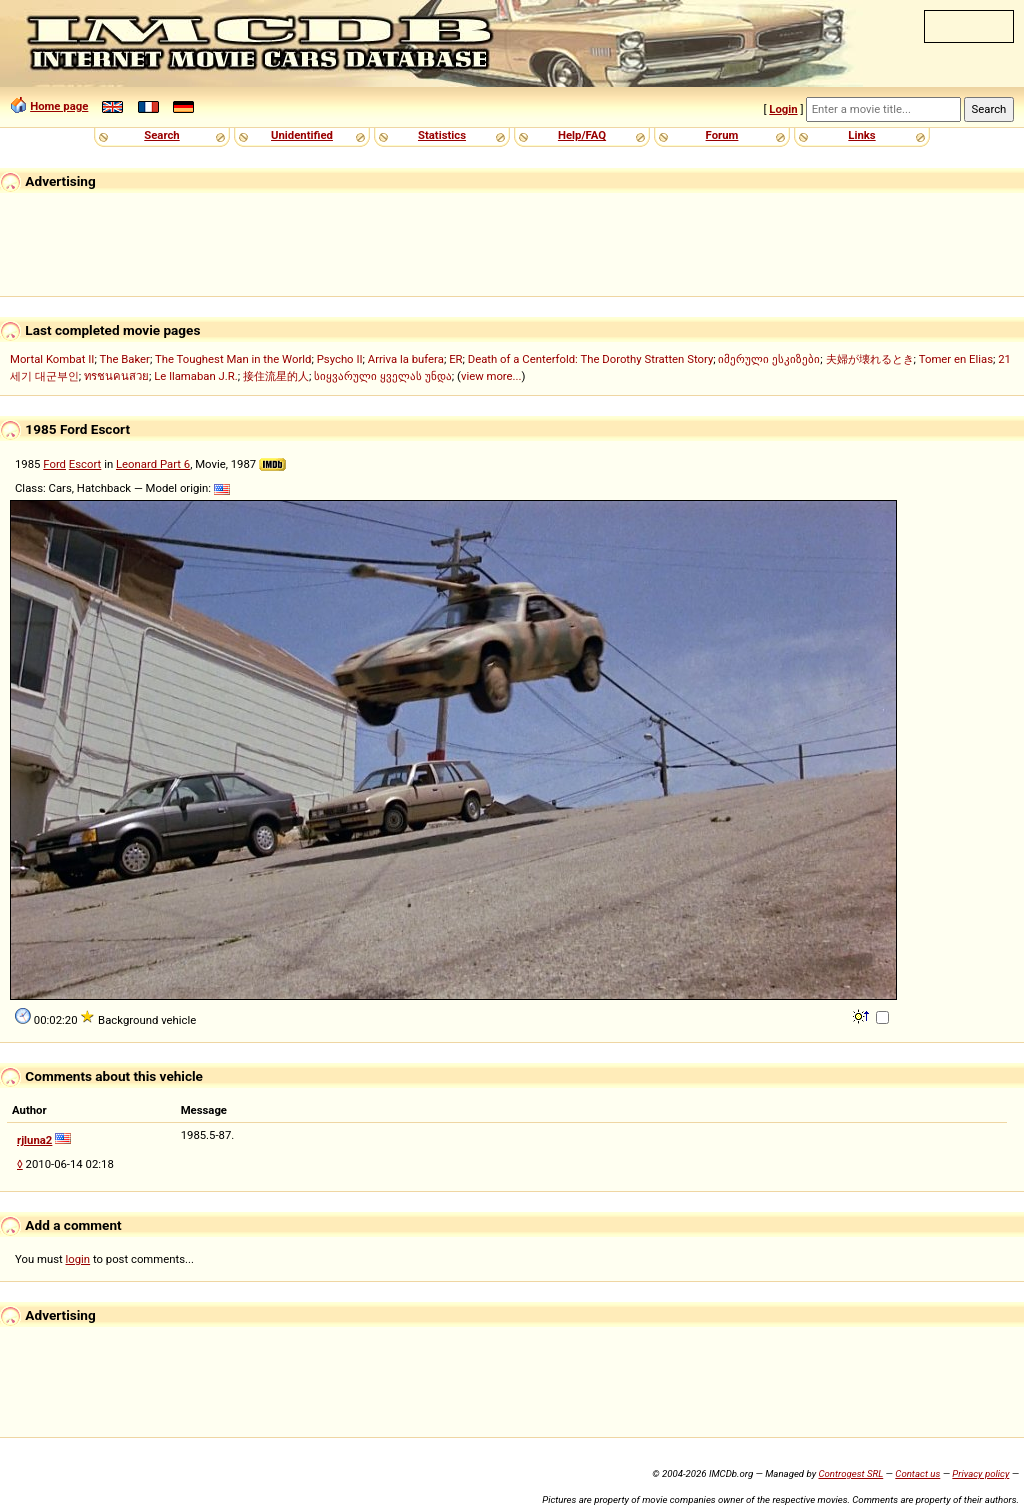 This screenshot has width=1024, height=1510. What do you see at coordinates (161, 135) in the screenshot?
I see `Search` at bounding box center [161, 135].